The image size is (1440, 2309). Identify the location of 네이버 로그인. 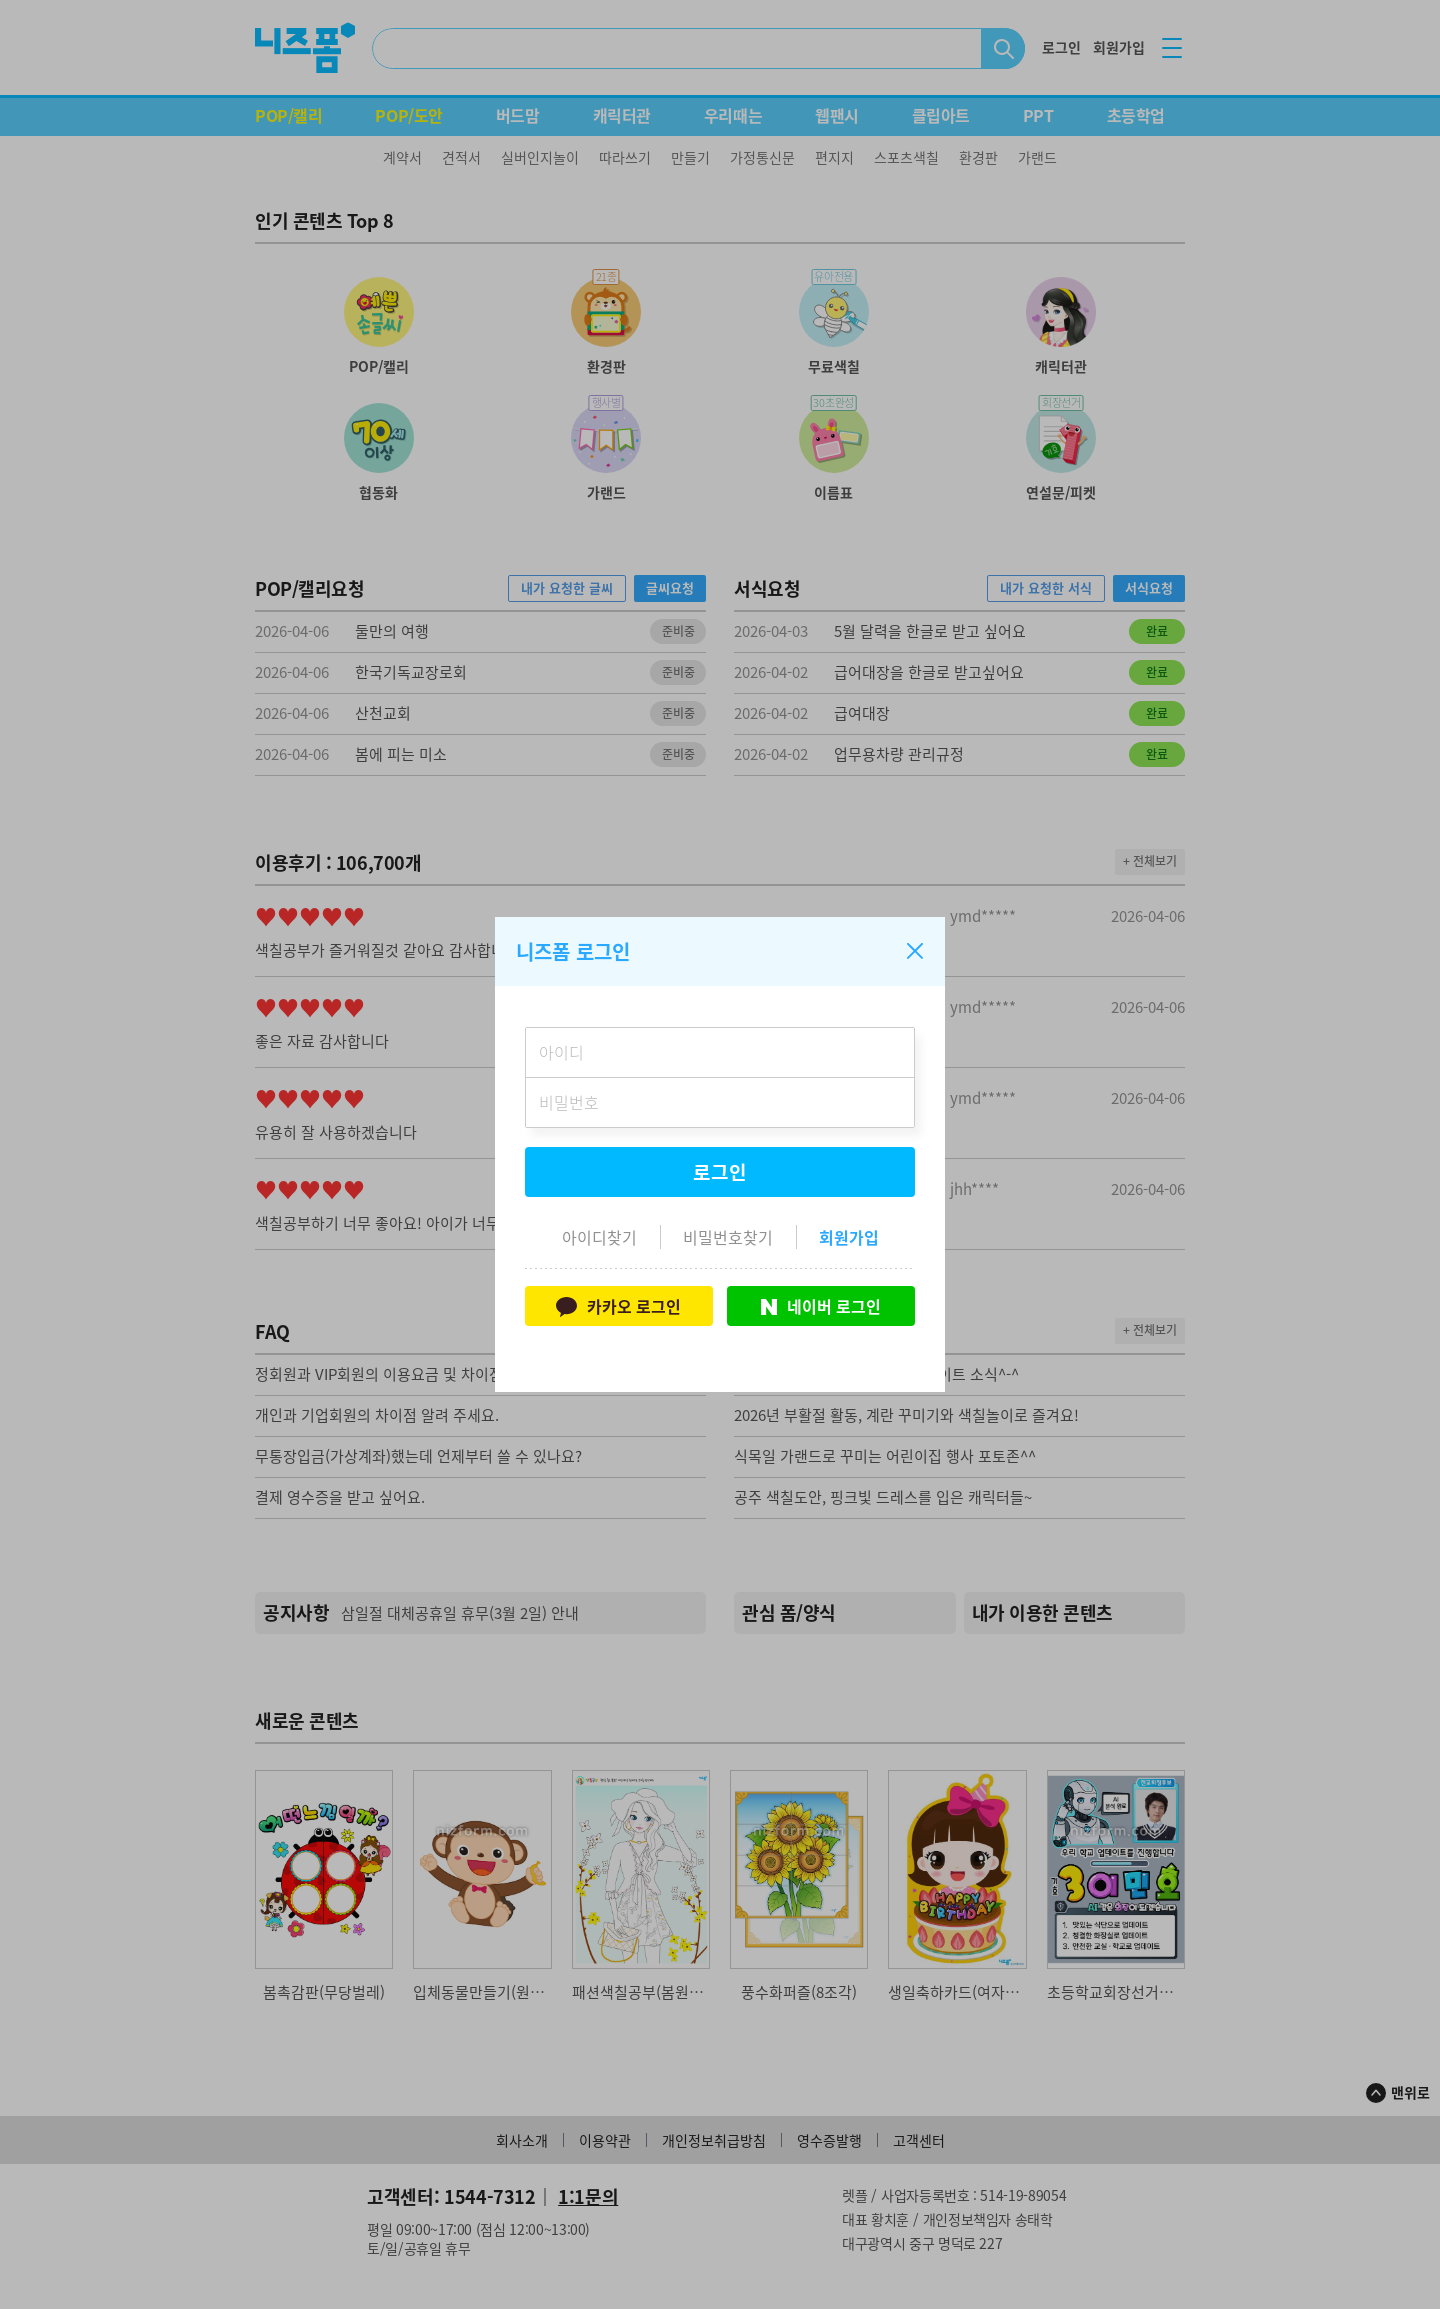
(821, 1306).